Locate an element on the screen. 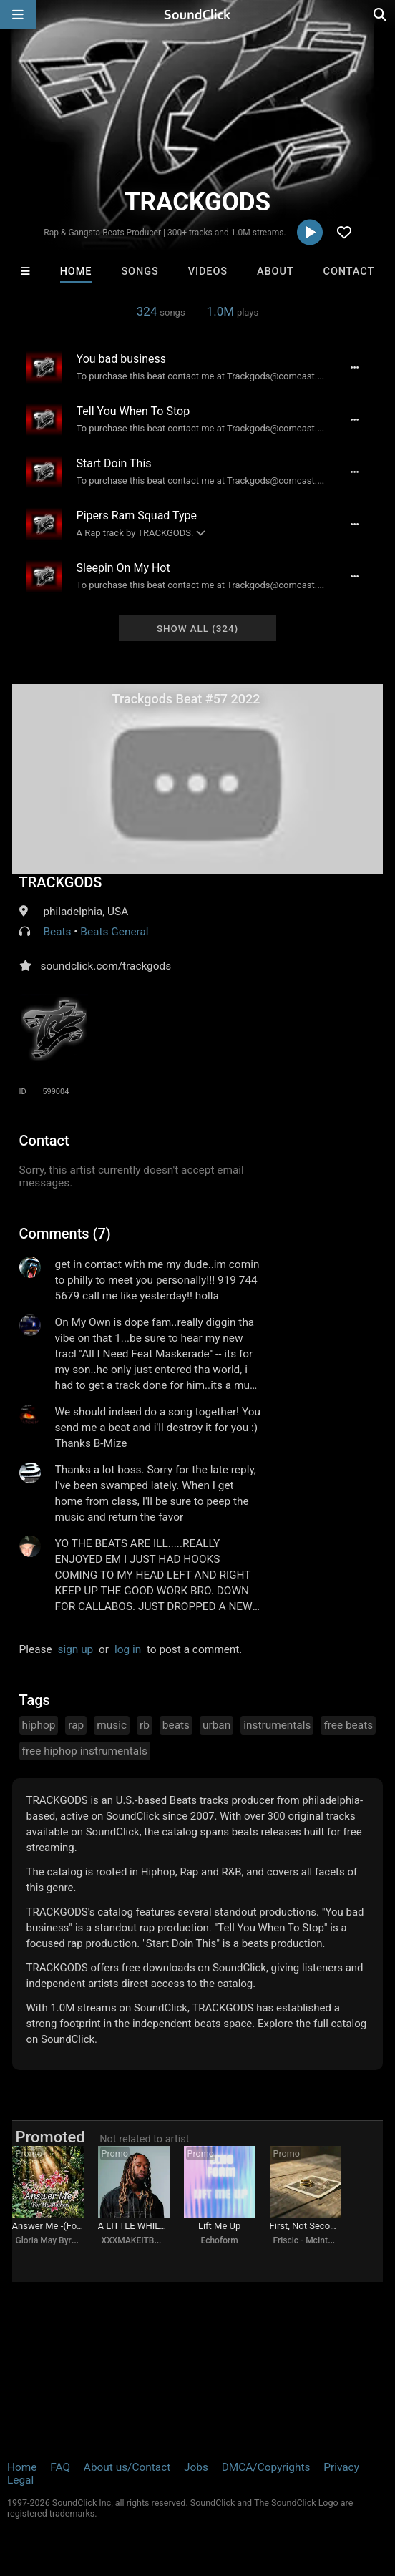 The image size is (395, 2576). XXXMAKEITBOUNCE is located at coordinates (142, 2240).